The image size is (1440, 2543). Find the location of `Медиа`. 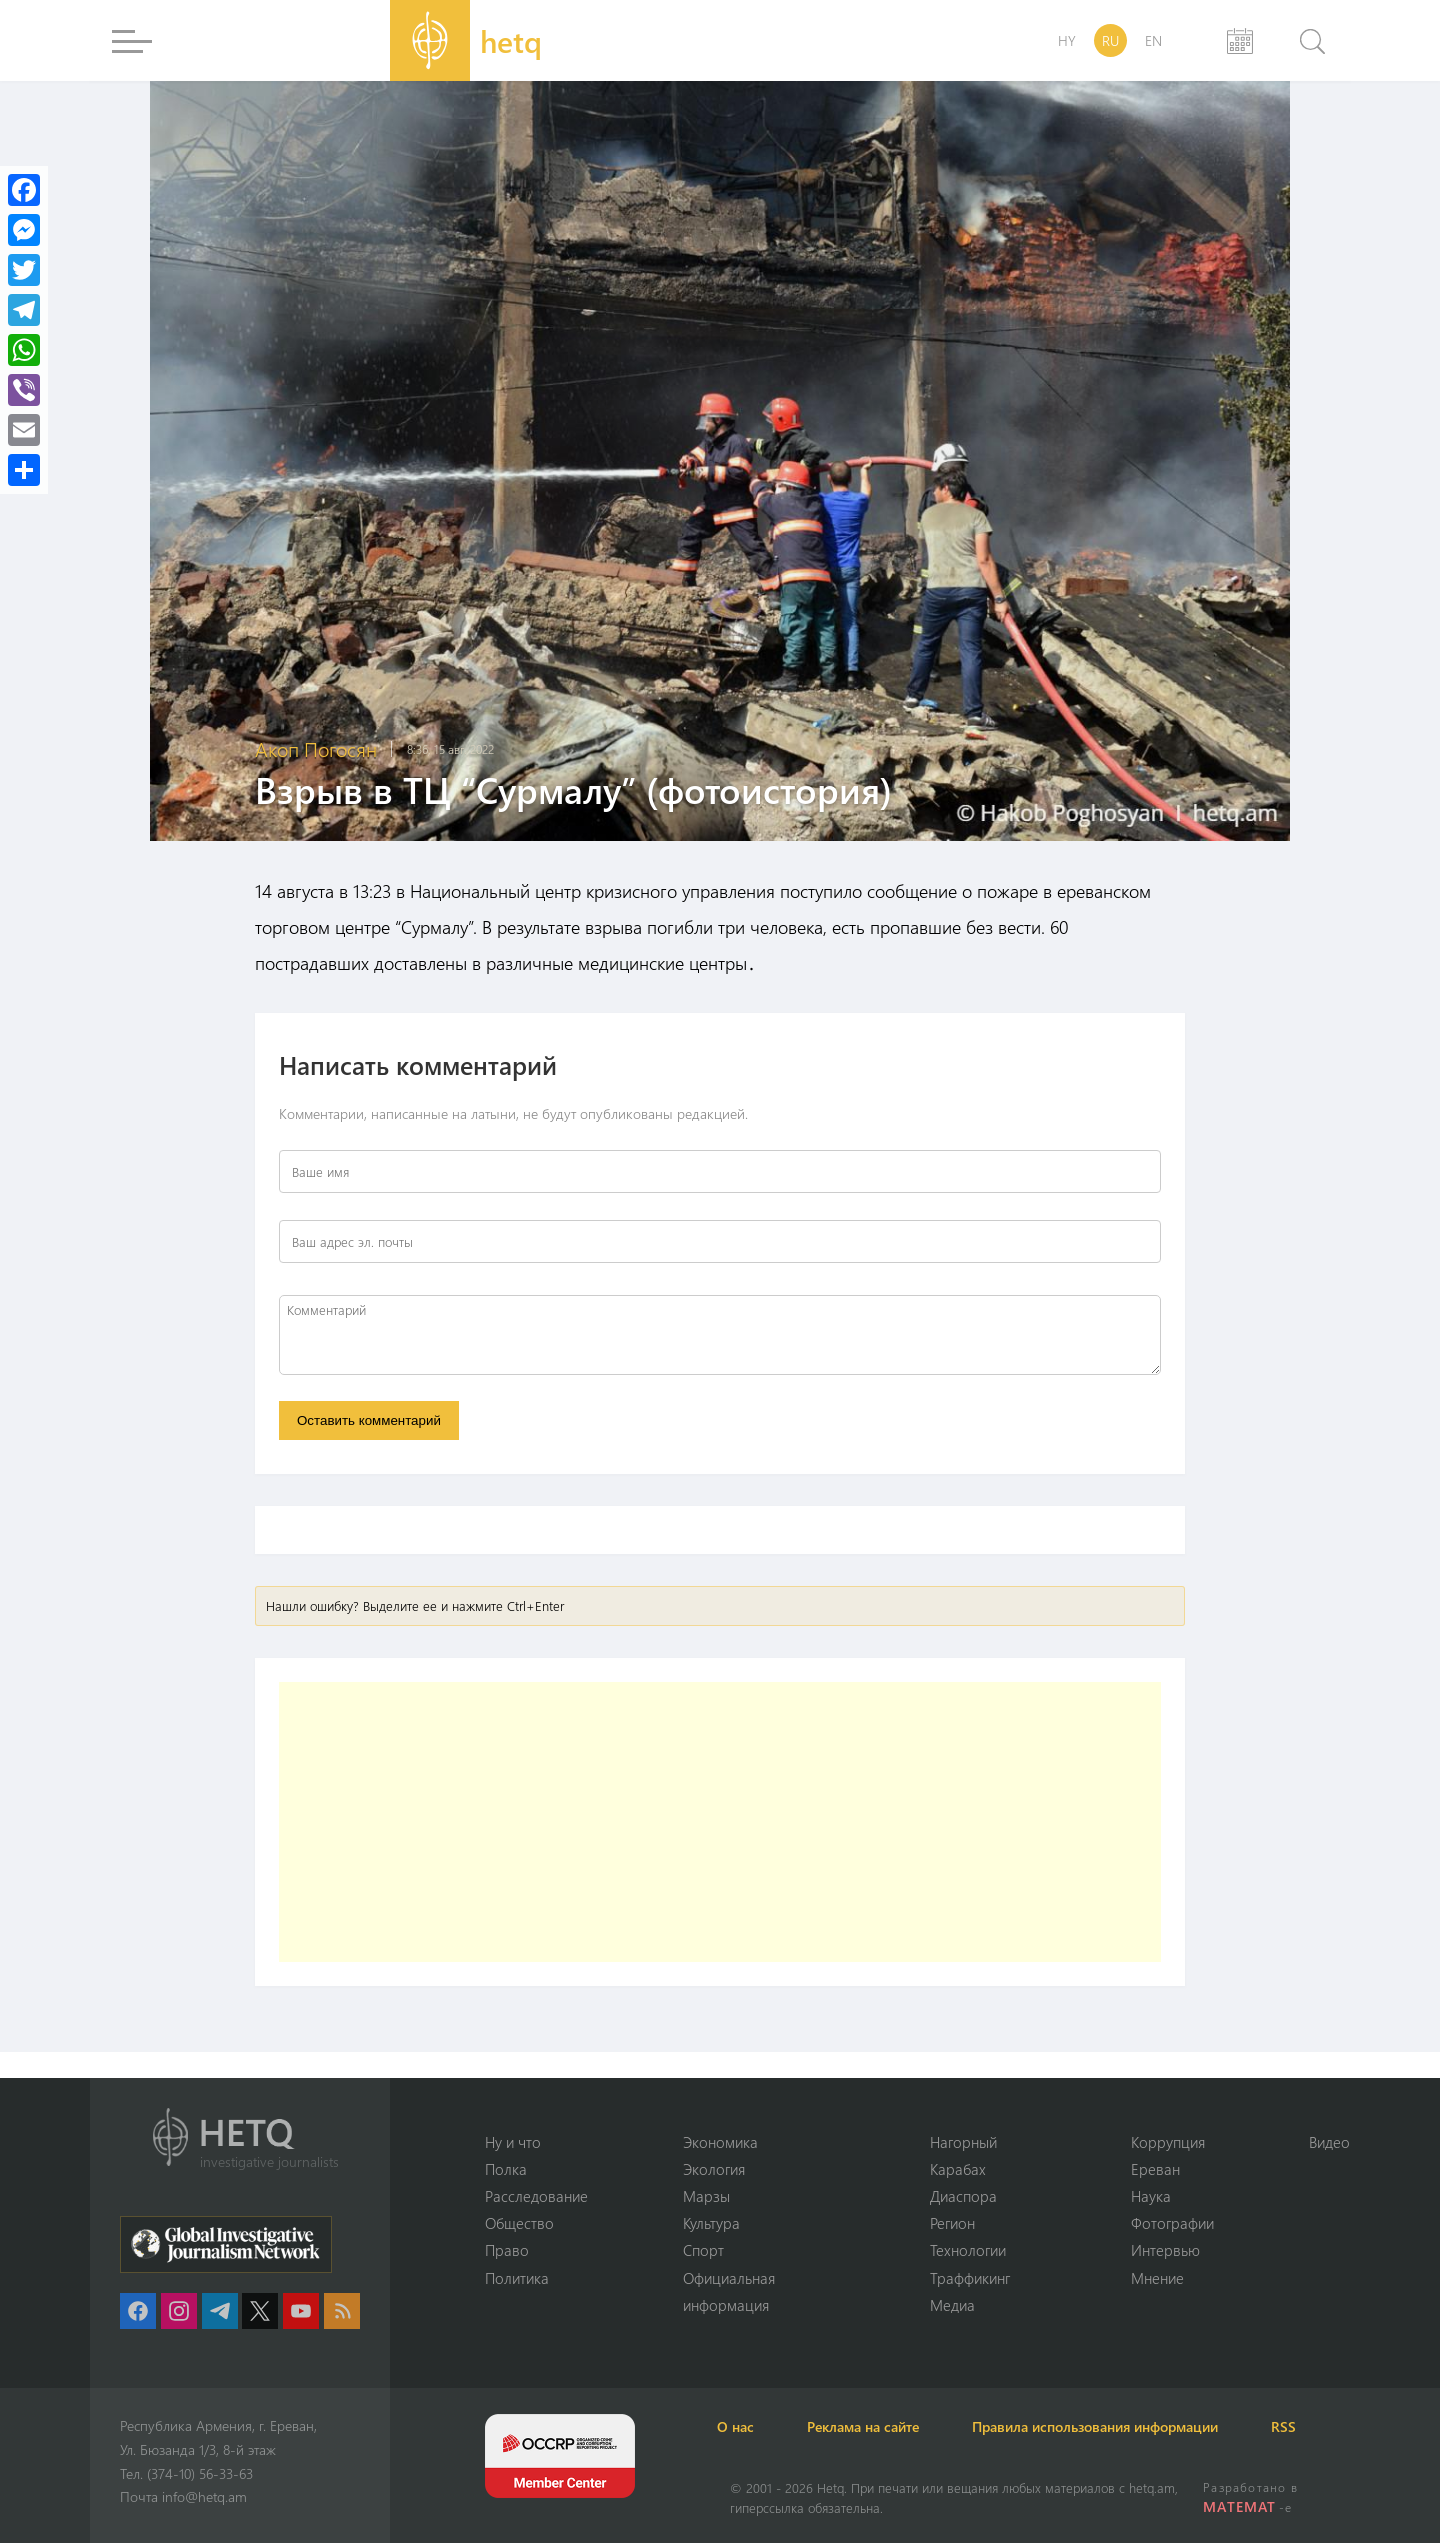

Медиа is located at coordinates (952, 2305).